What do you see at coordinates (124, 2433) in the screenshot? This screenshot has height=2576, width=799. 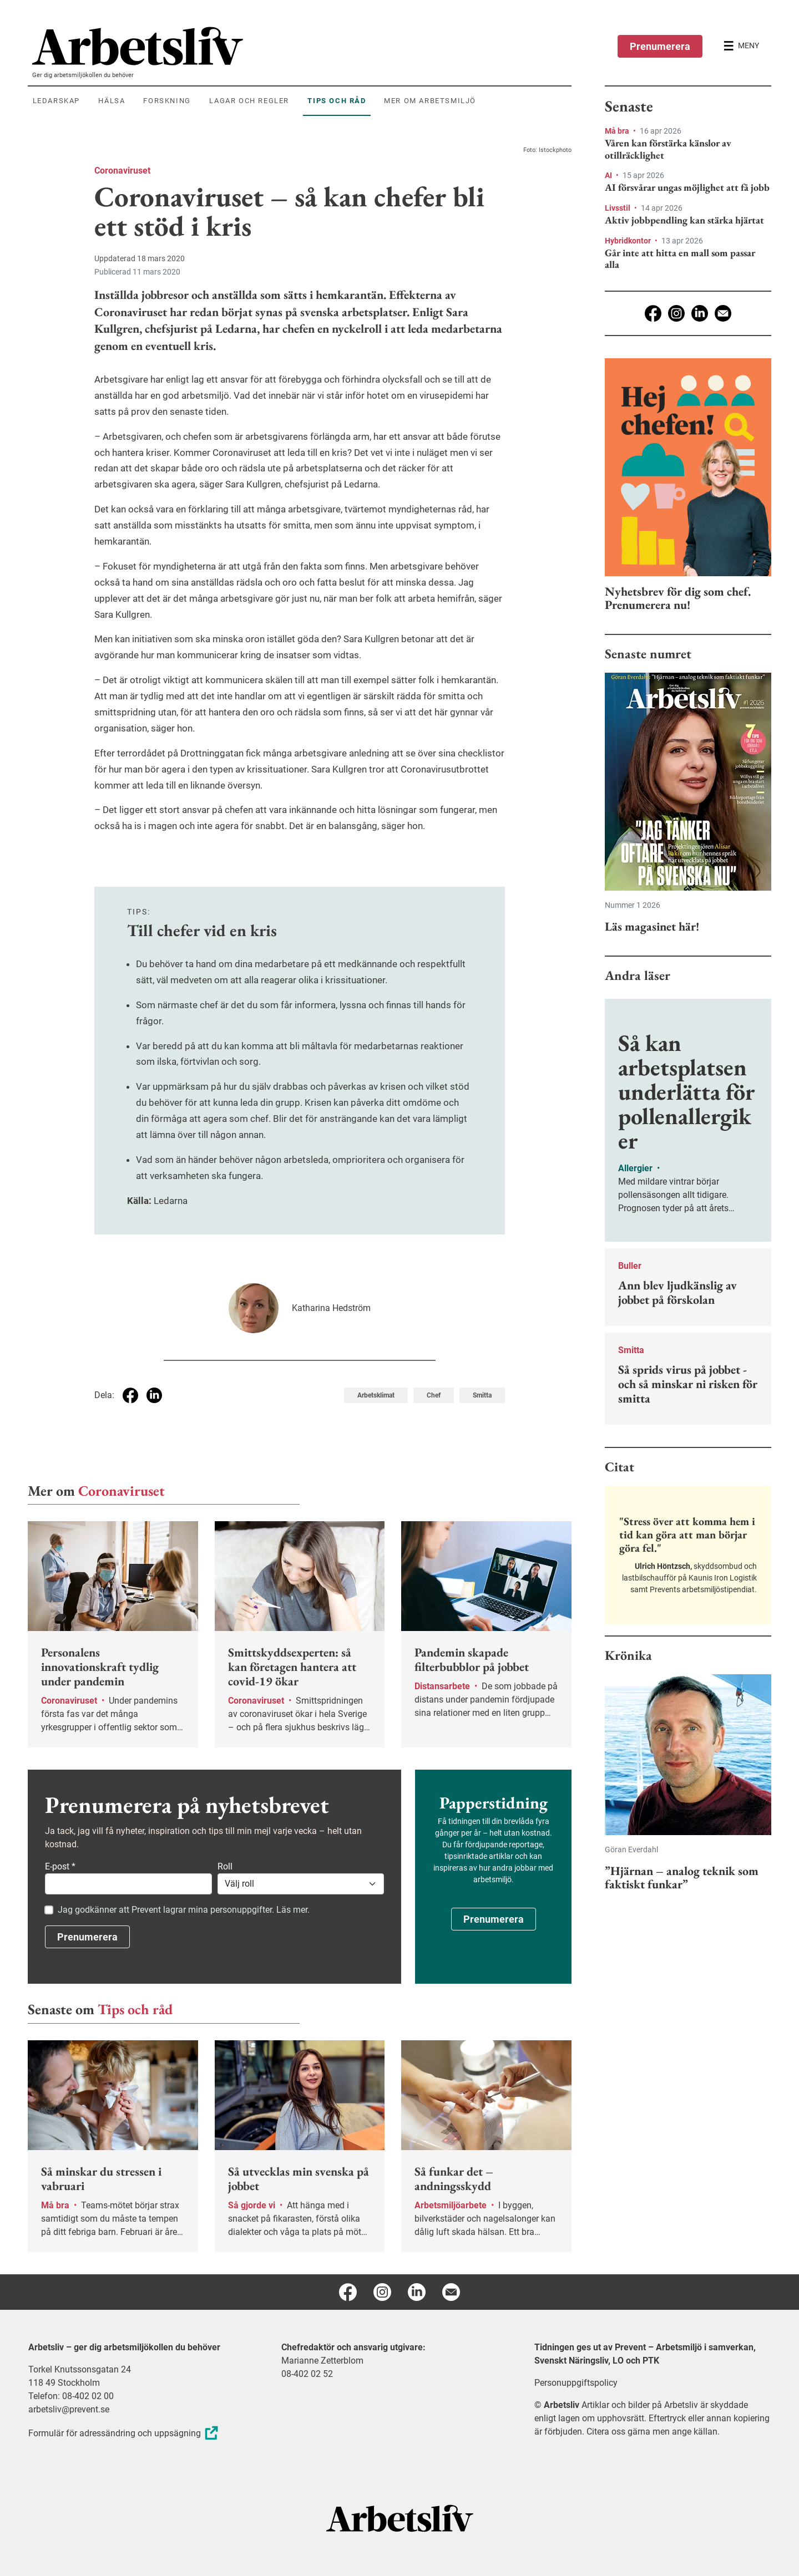 I see `Formulär för adressändring och uppsägning` at bounding box center [124, 2433].